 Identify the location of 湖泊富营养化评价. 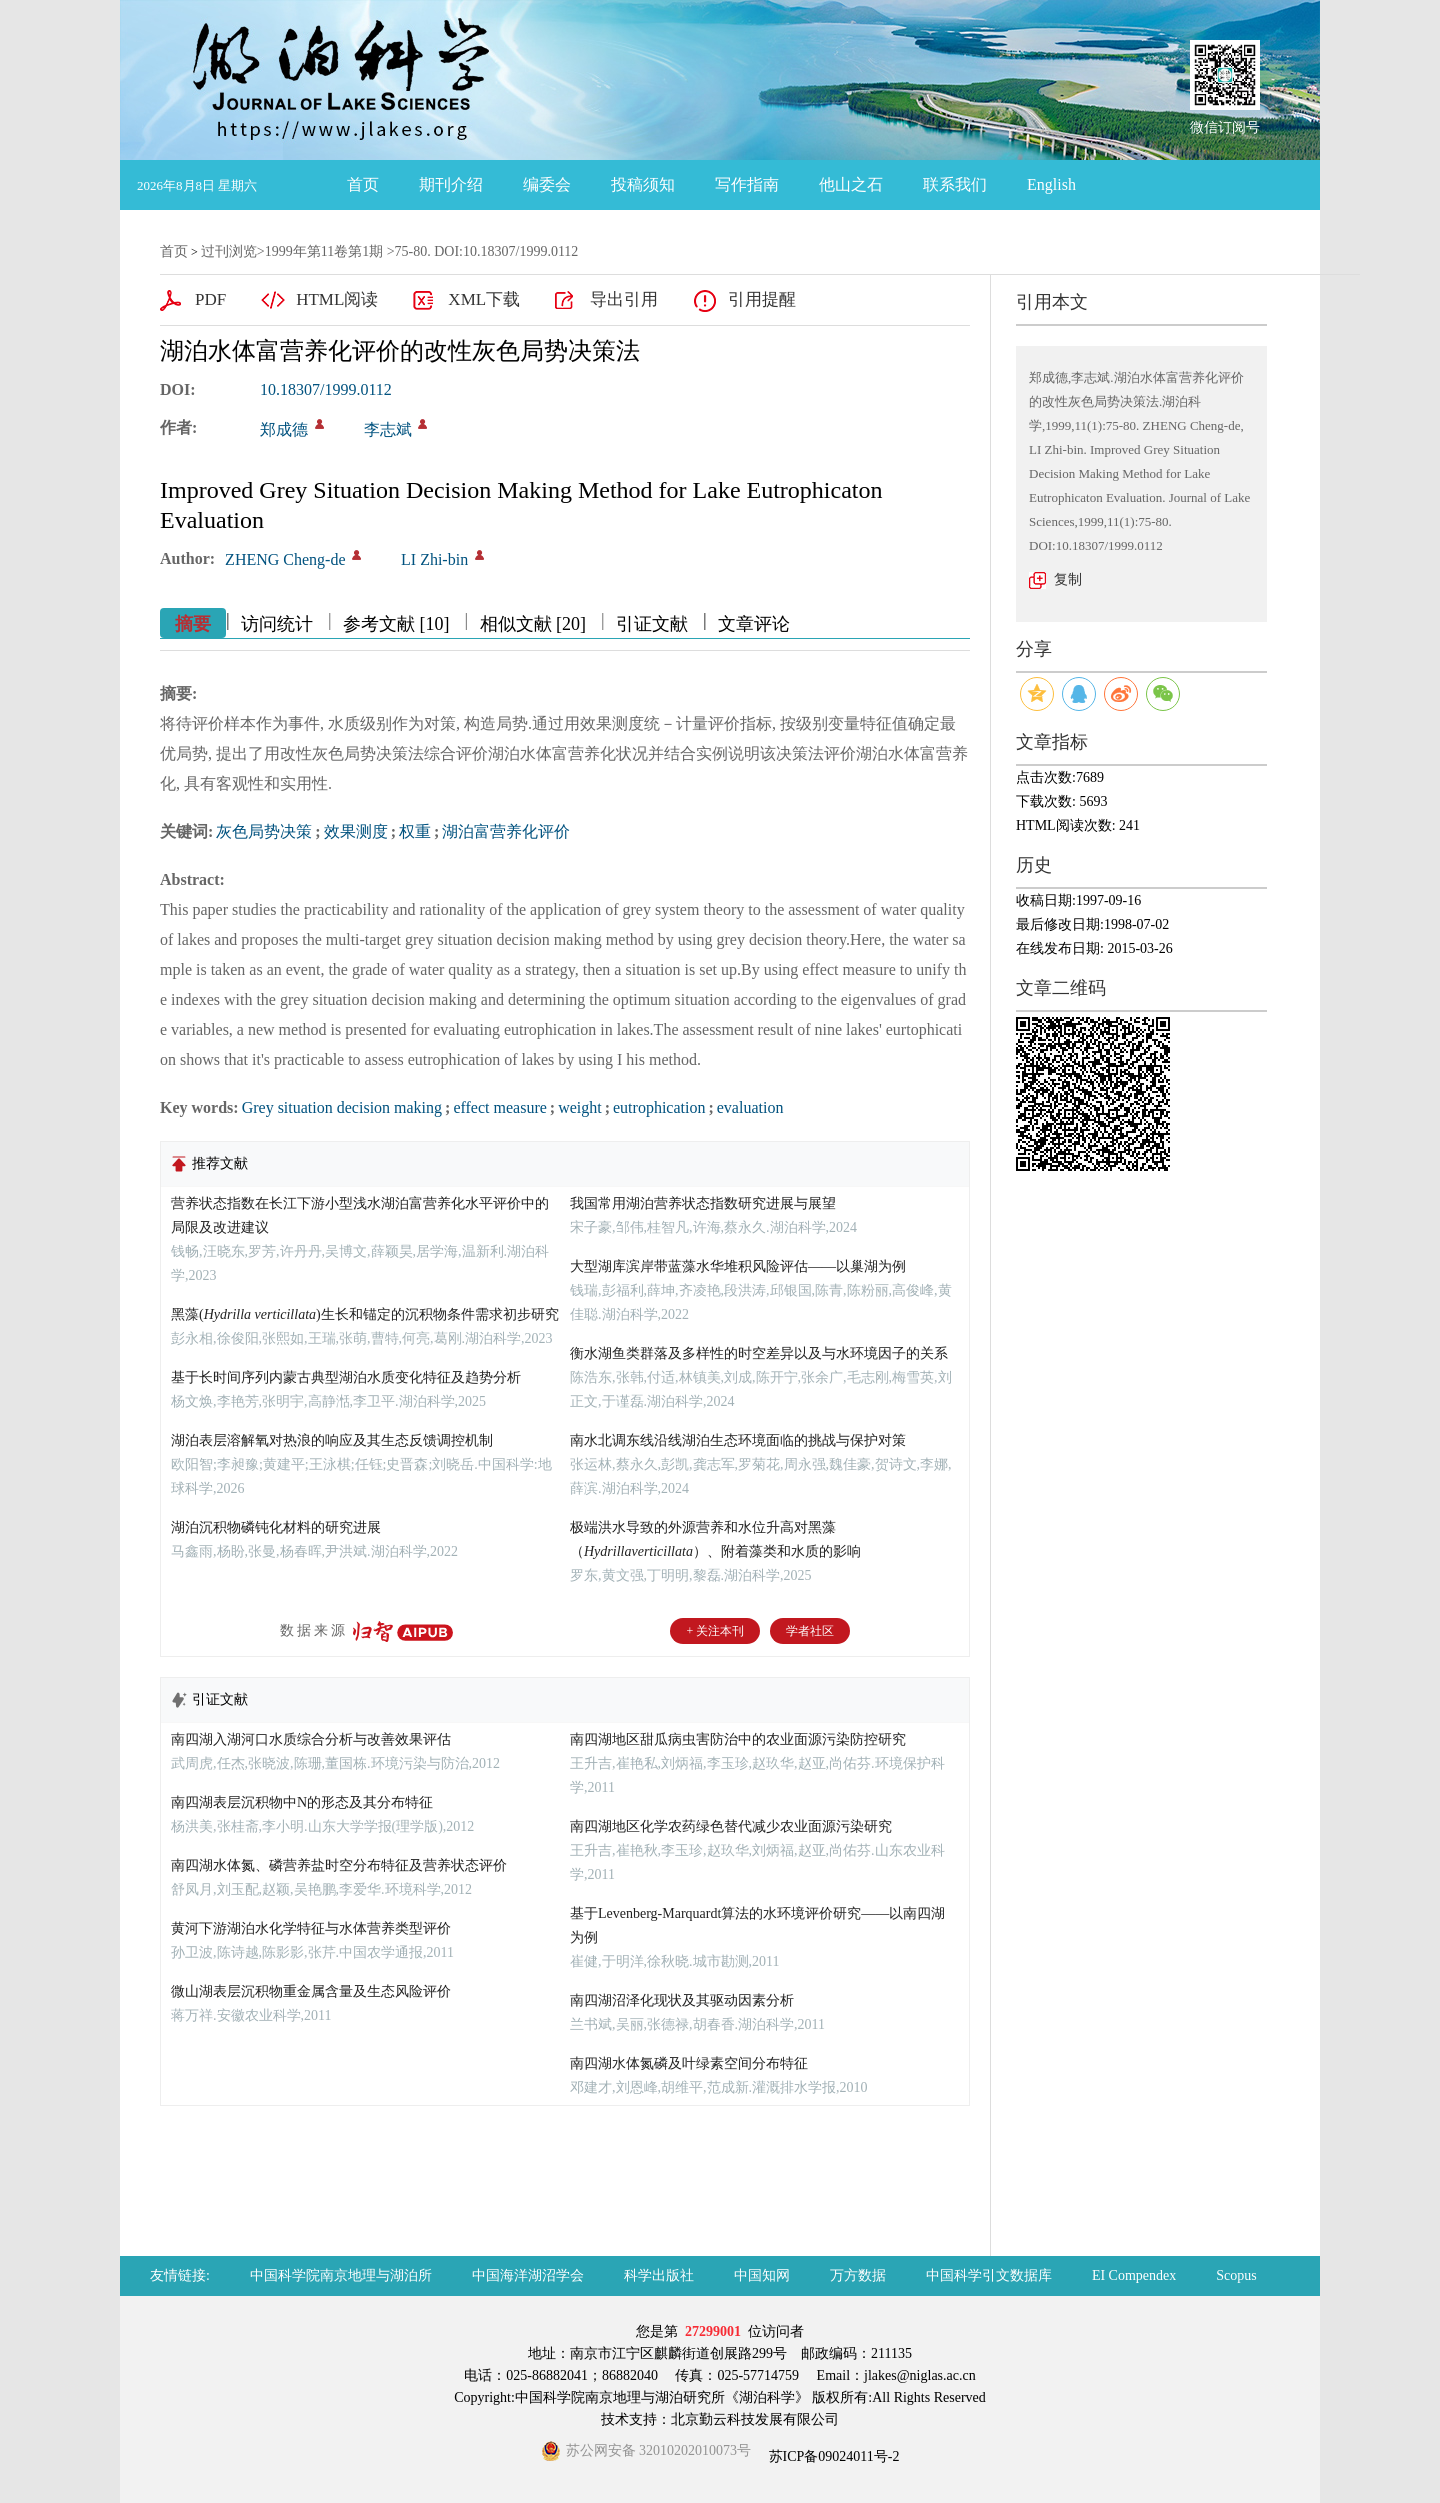
(506, 831).